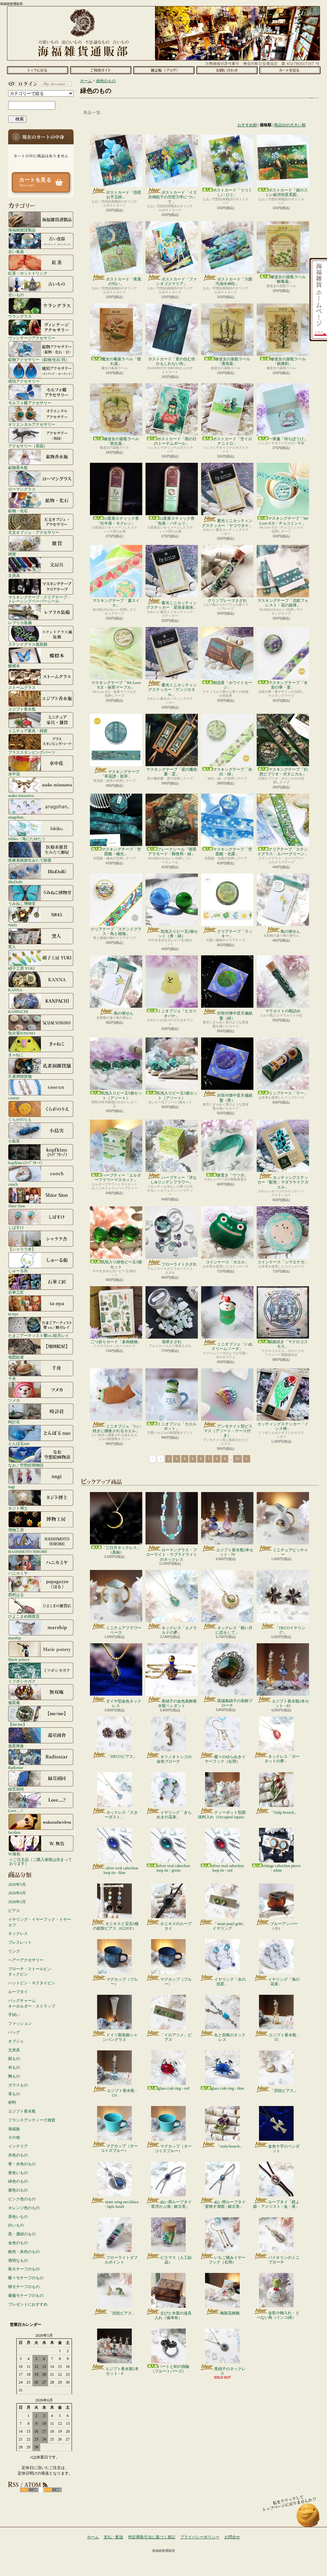 The image size is (327, 2576). What do you see at coordinates (41, 1219) in the screenshot?
I see `しばすけ` at bounding box center [41, 1219].